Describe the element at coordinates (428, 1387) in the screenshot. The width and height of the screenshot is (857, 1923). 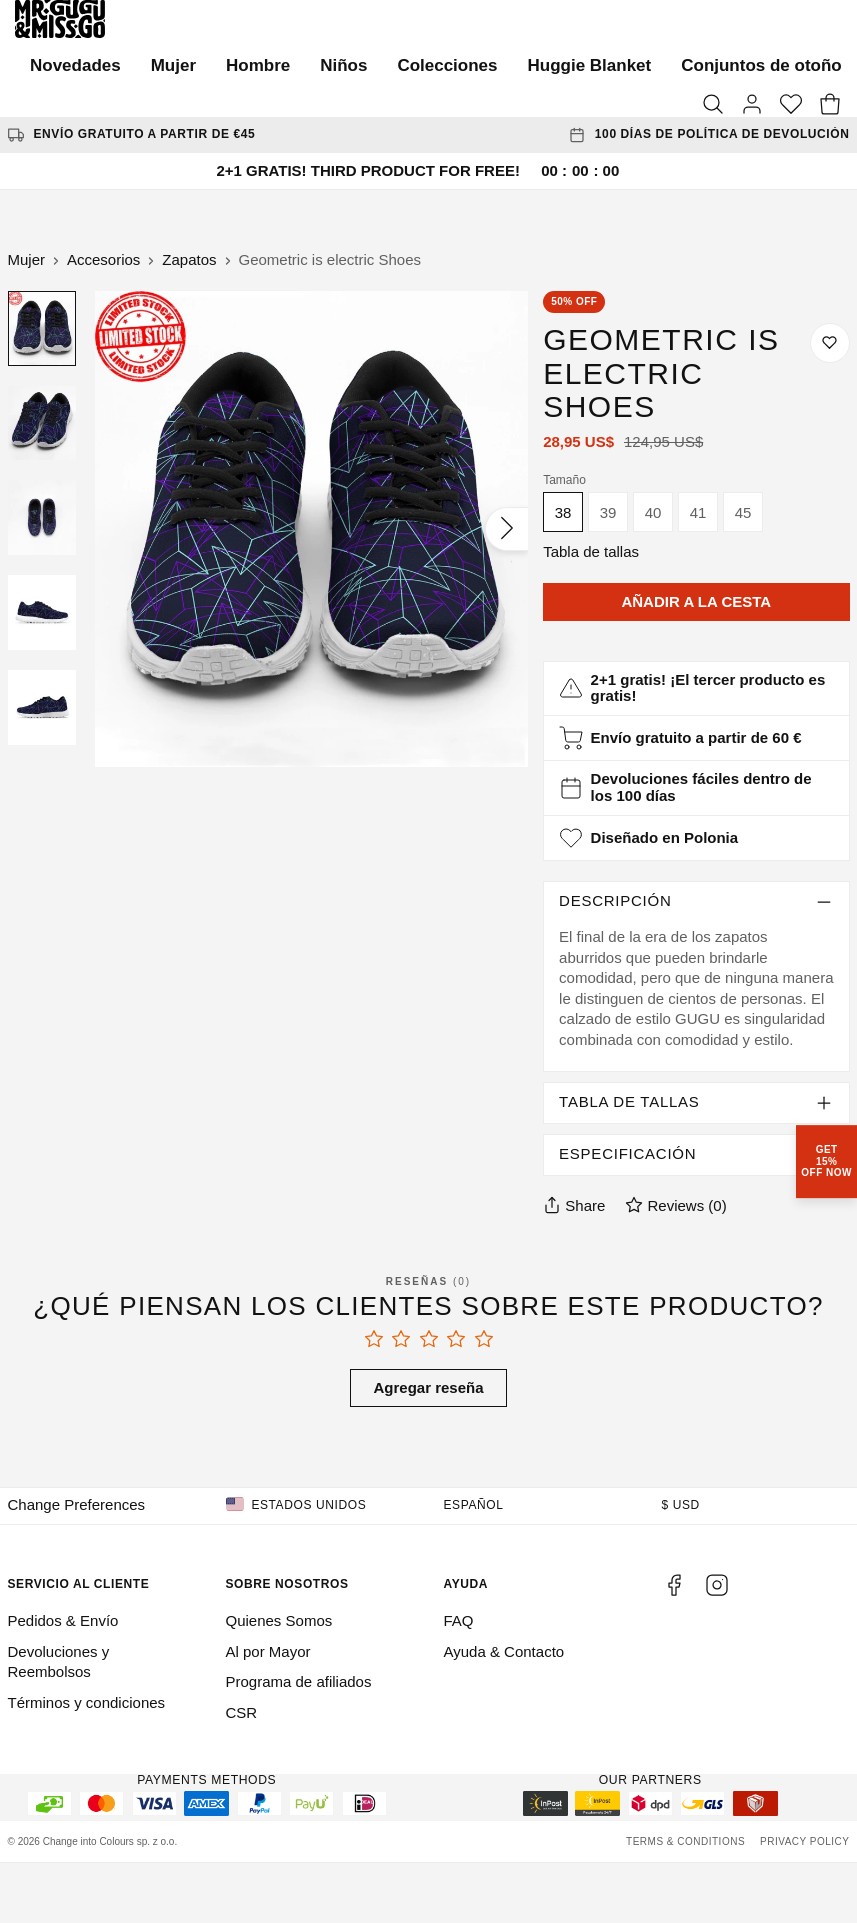
I see `Agregar reseña` at that location.